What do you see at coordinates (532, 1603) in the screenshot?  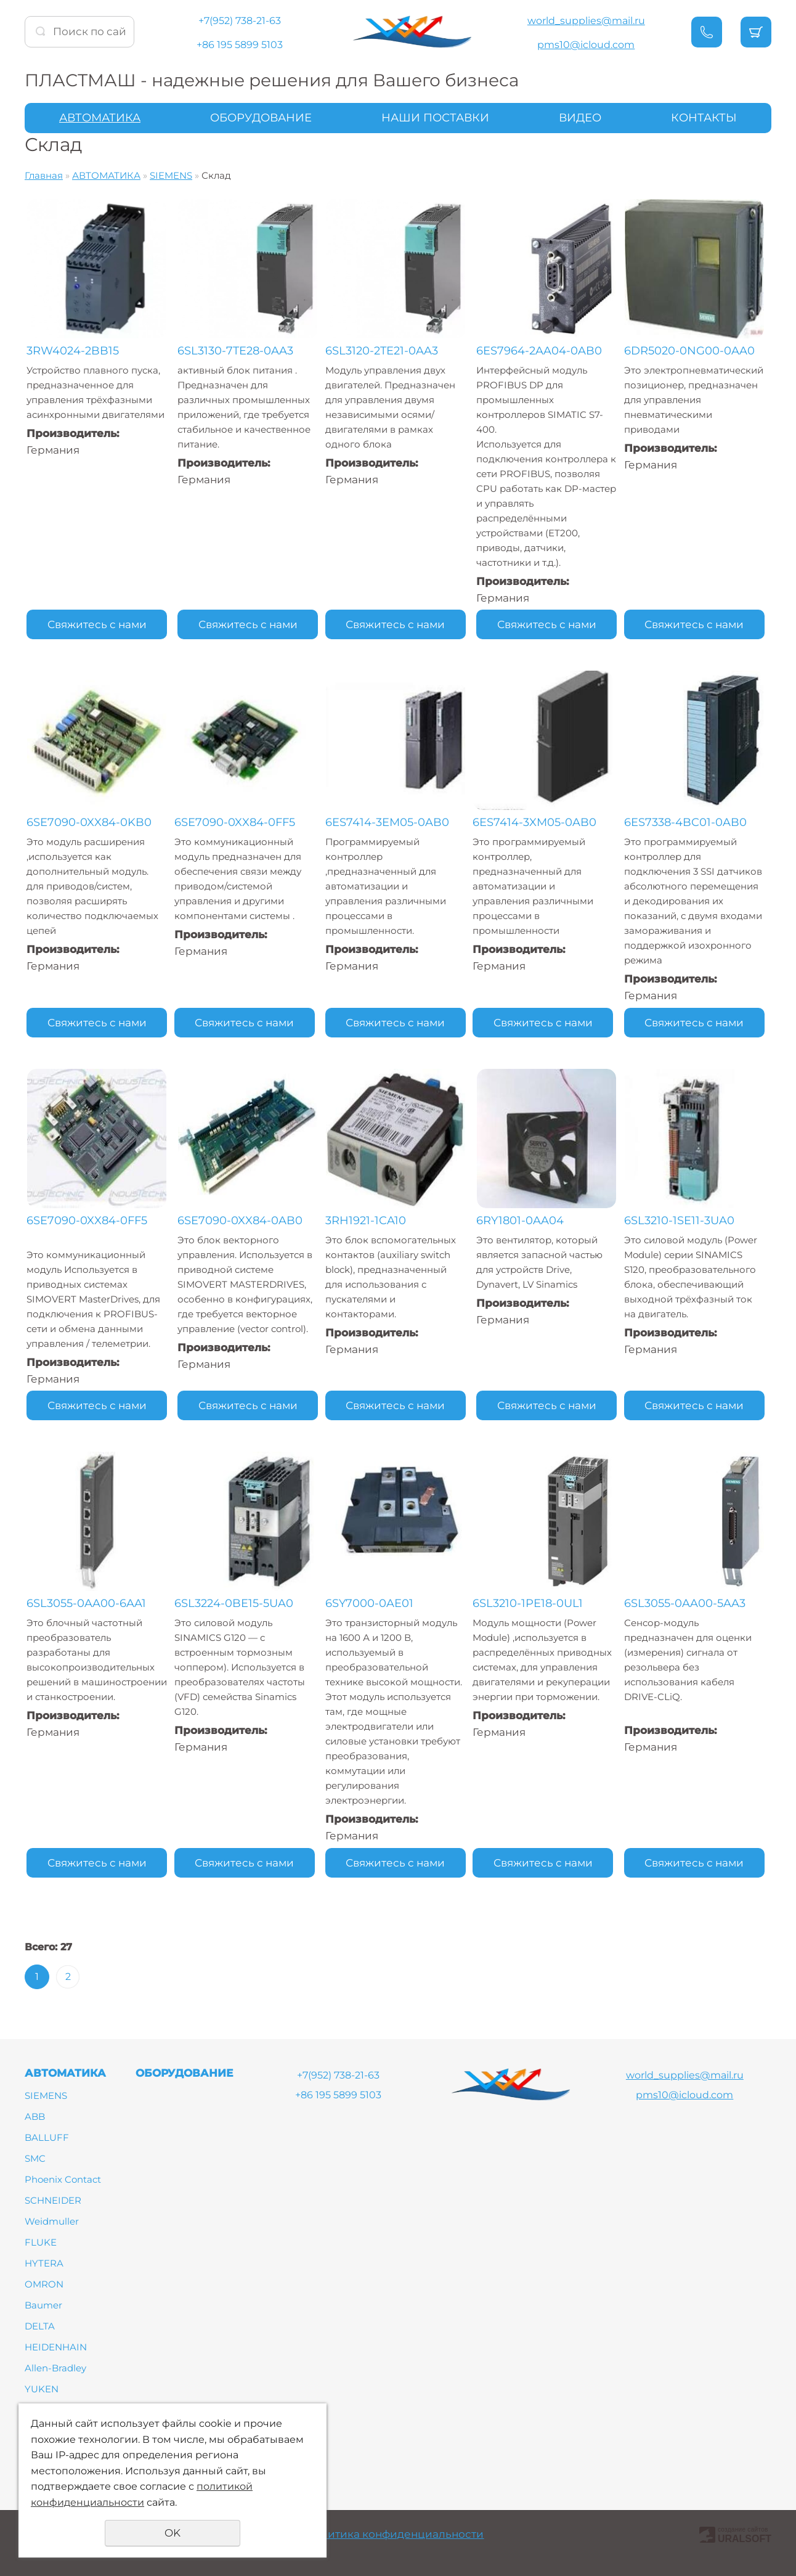 I see `6SL3210-1PE18-0UL1` at bounding box center [532, 1603].